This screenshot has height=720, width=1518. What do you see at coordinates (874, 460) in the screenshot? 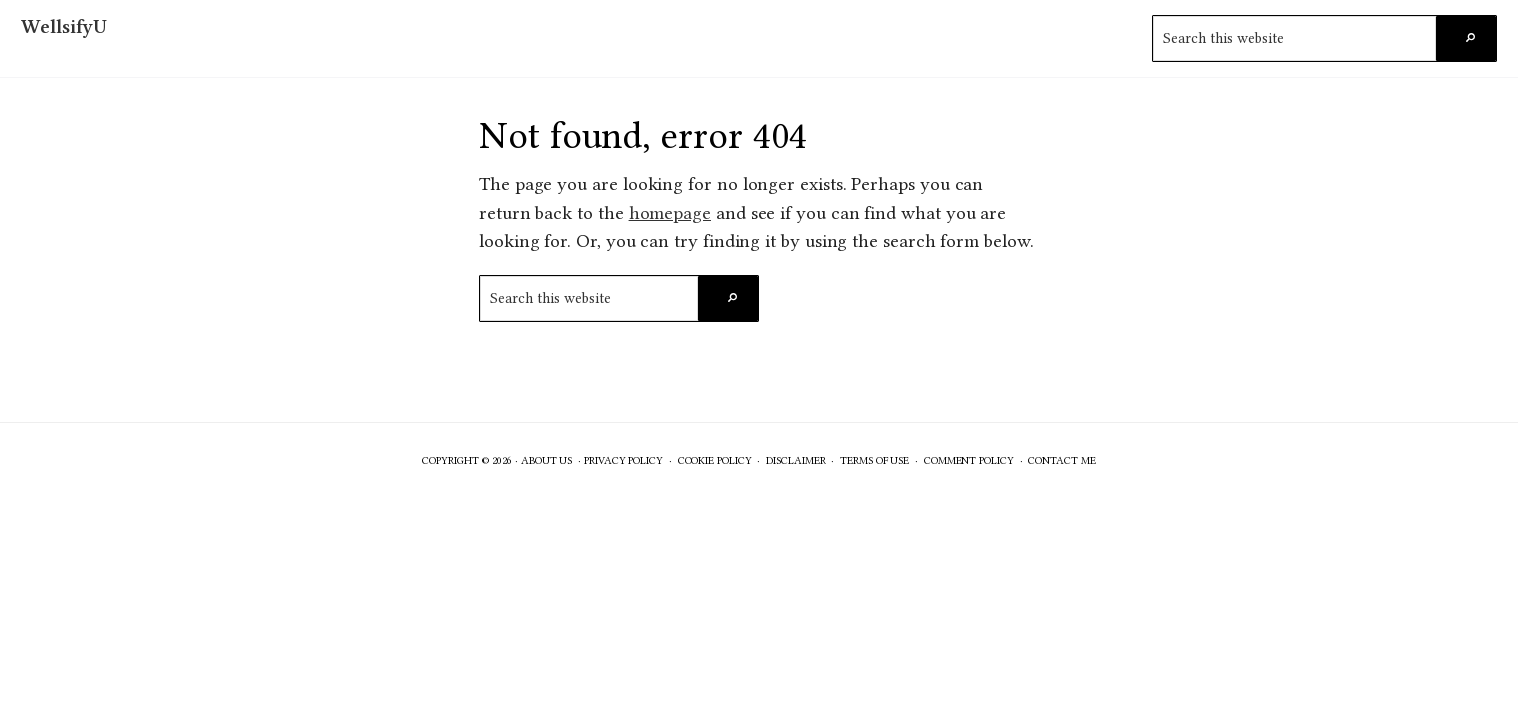
I see `Terms of Use` at bounding box center [874, 460].